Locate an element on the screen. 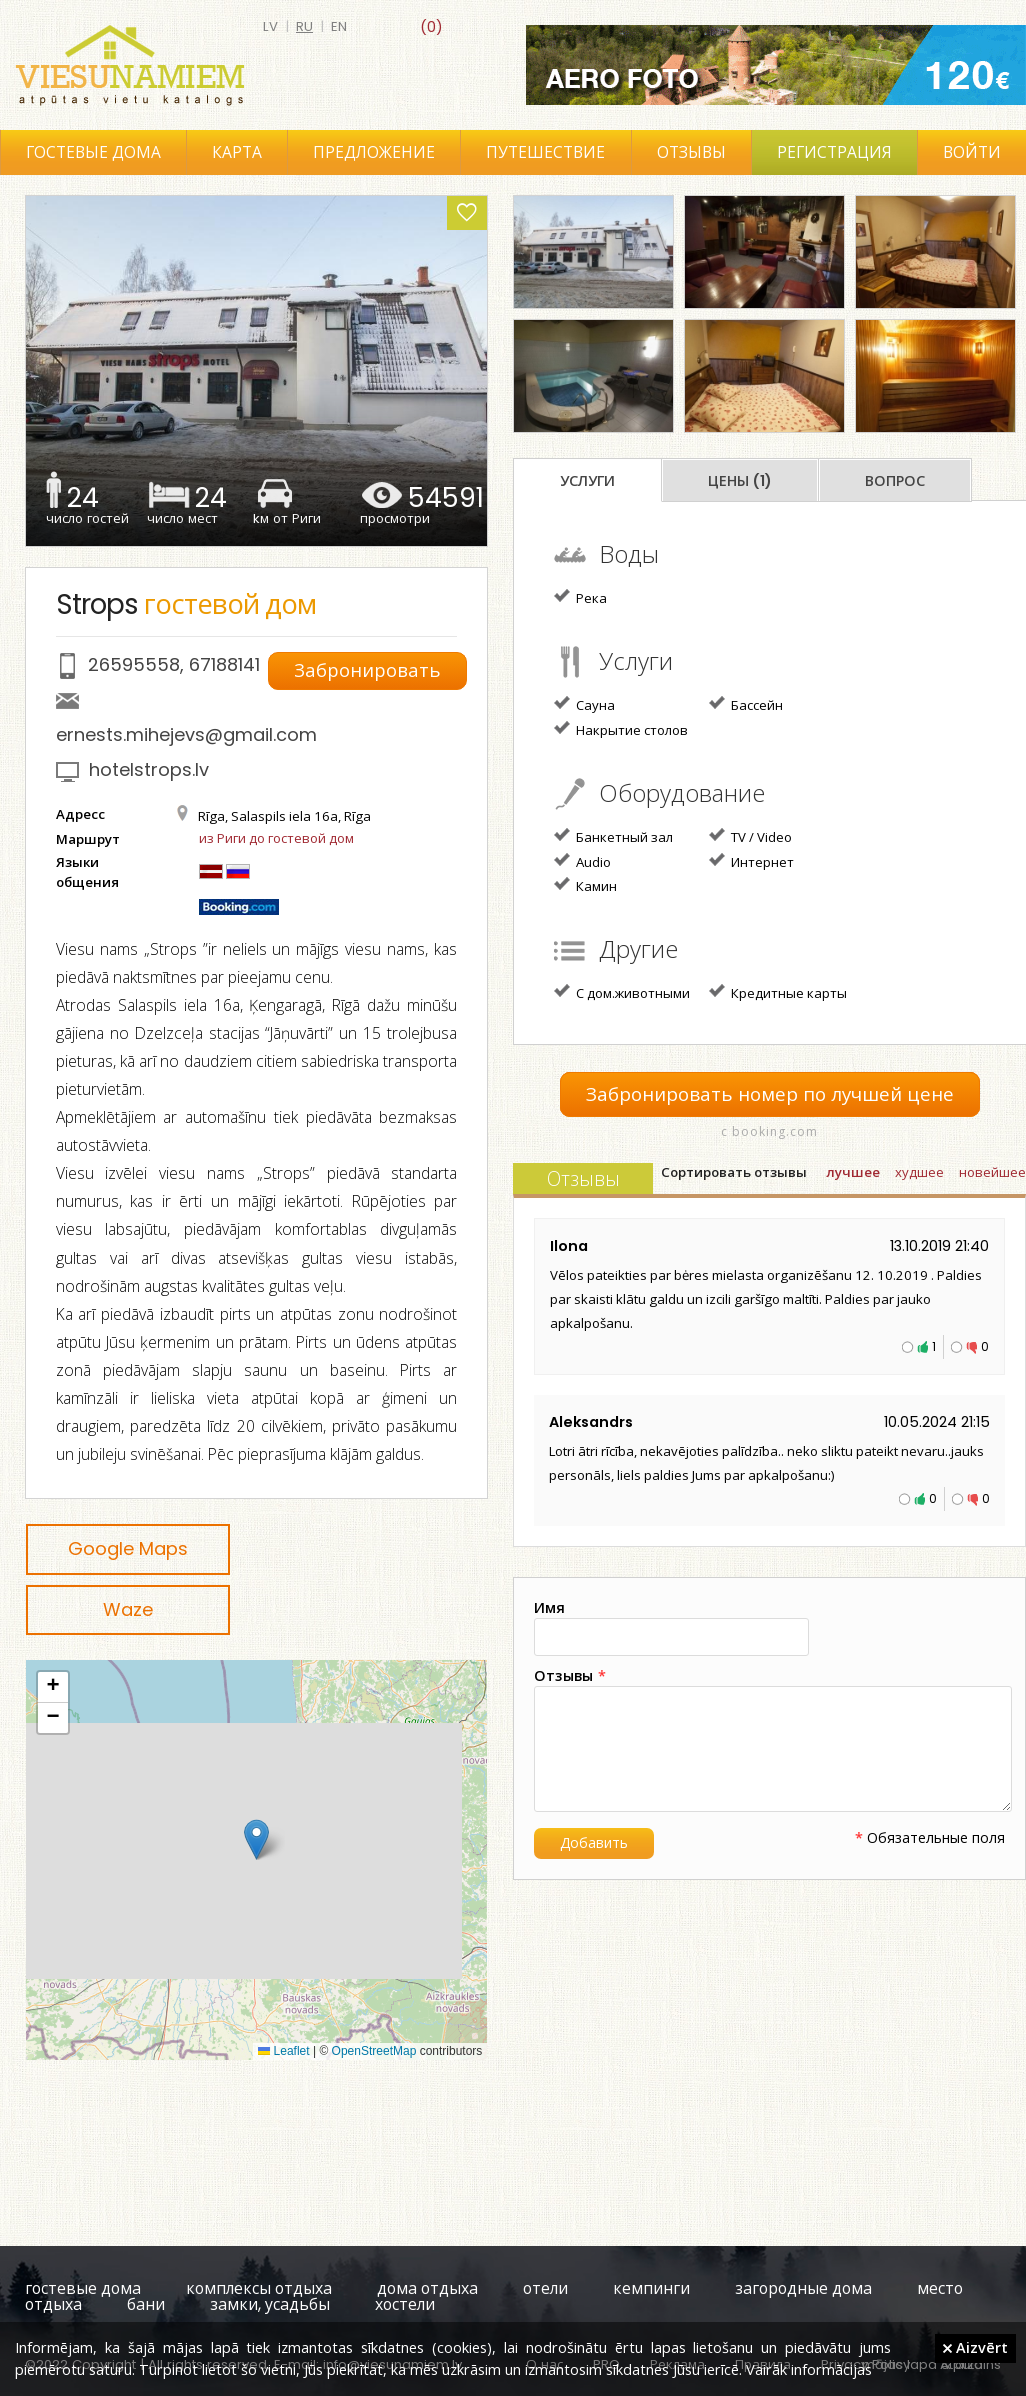 This screenshot has width=1026, height=2396. 26595558 is located at coordinates (134, 664).